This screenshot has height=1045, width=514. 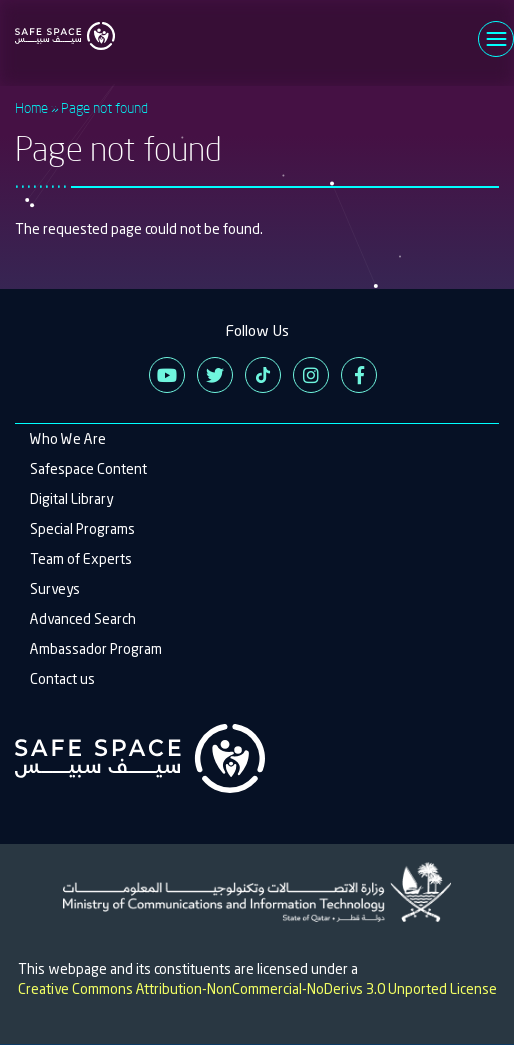 I want to click on Facebook, so click(x=359, y=375).